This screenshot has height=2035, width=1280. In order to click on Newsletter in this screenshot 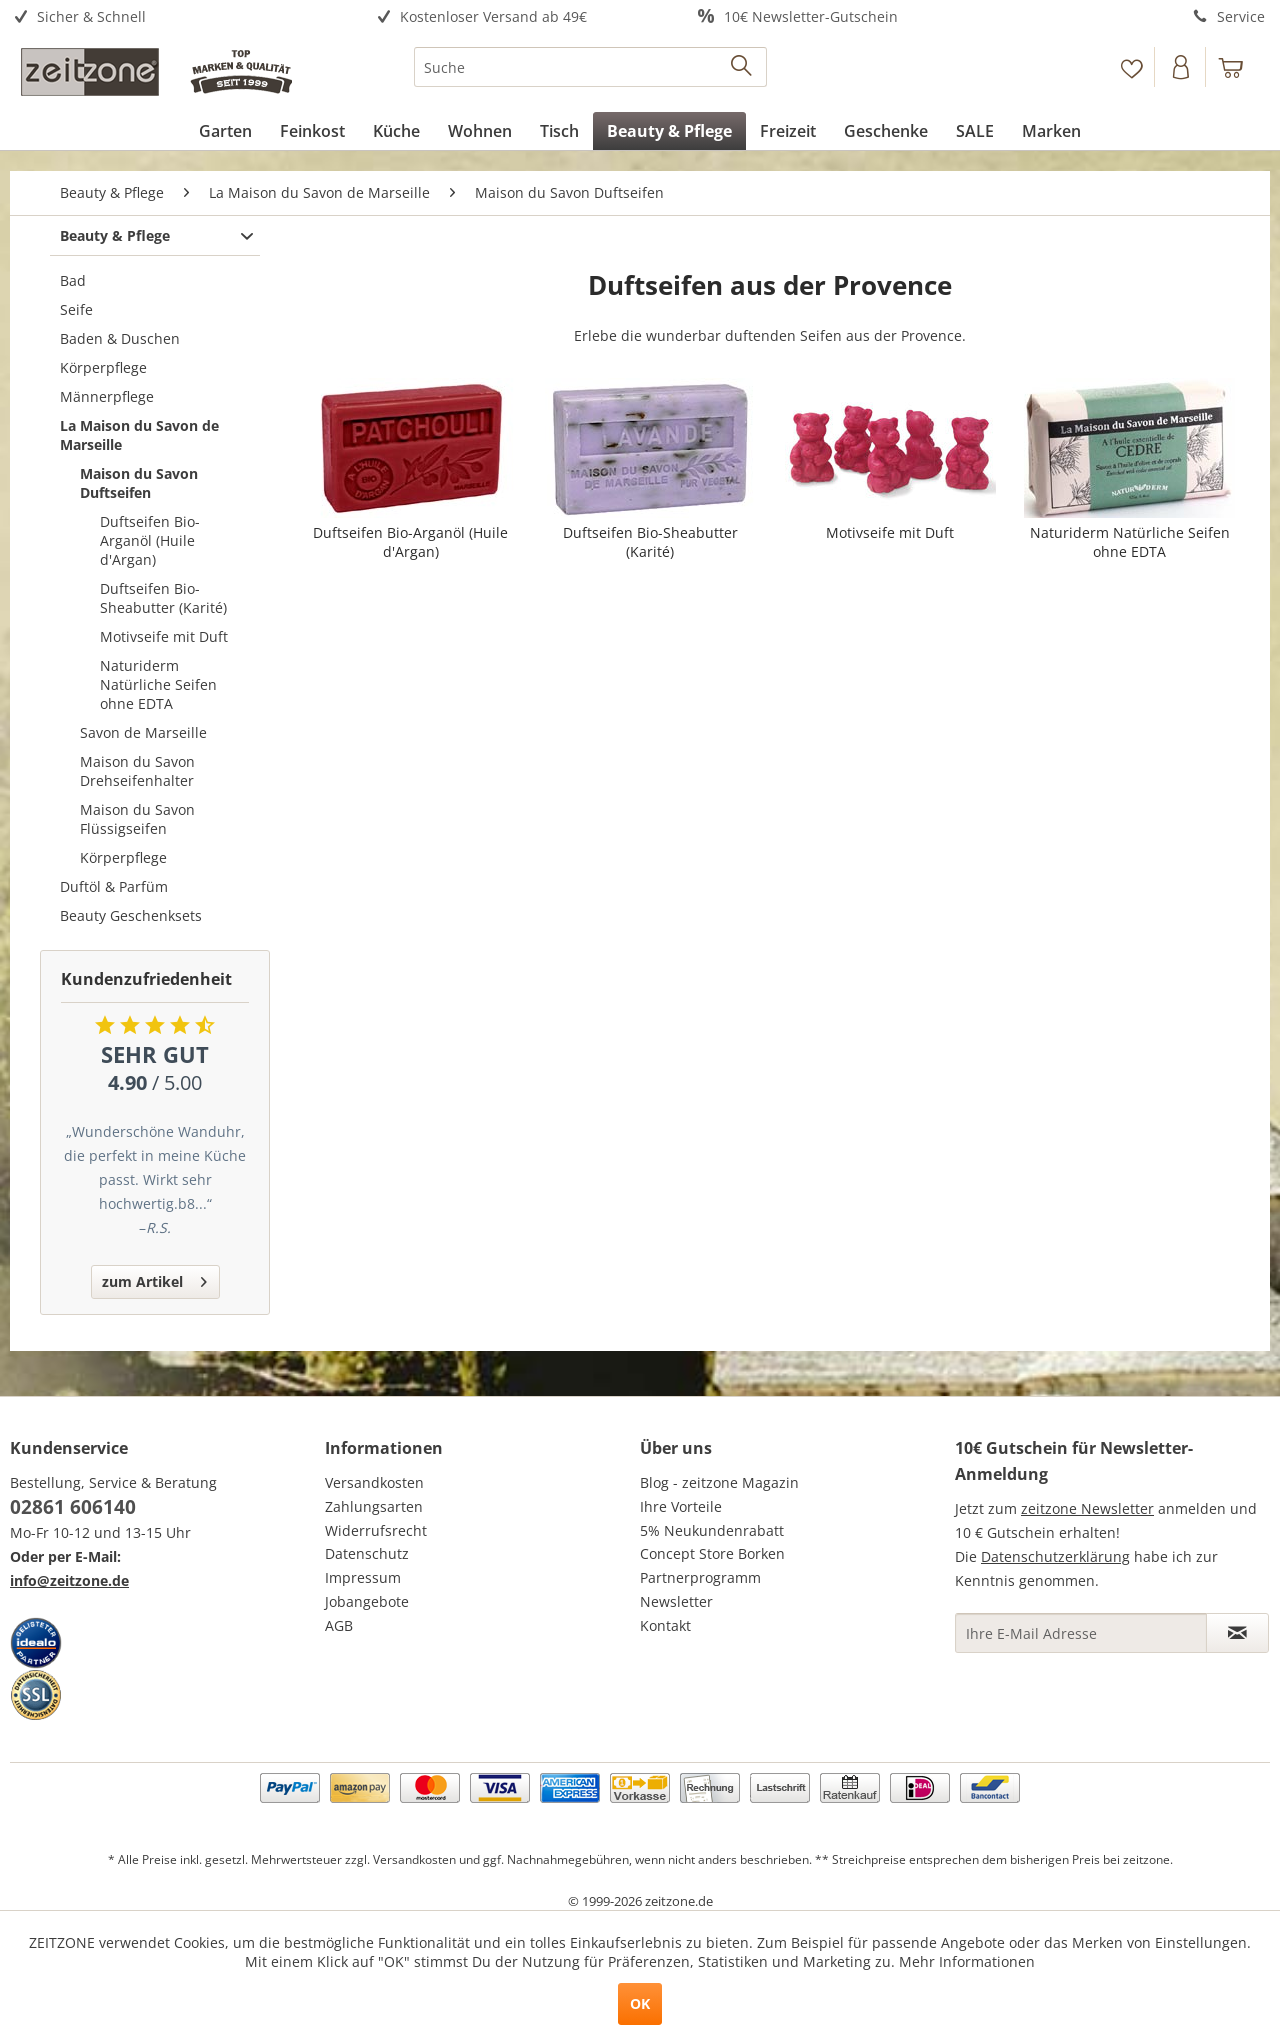, I will do `click(676, 1601)`.